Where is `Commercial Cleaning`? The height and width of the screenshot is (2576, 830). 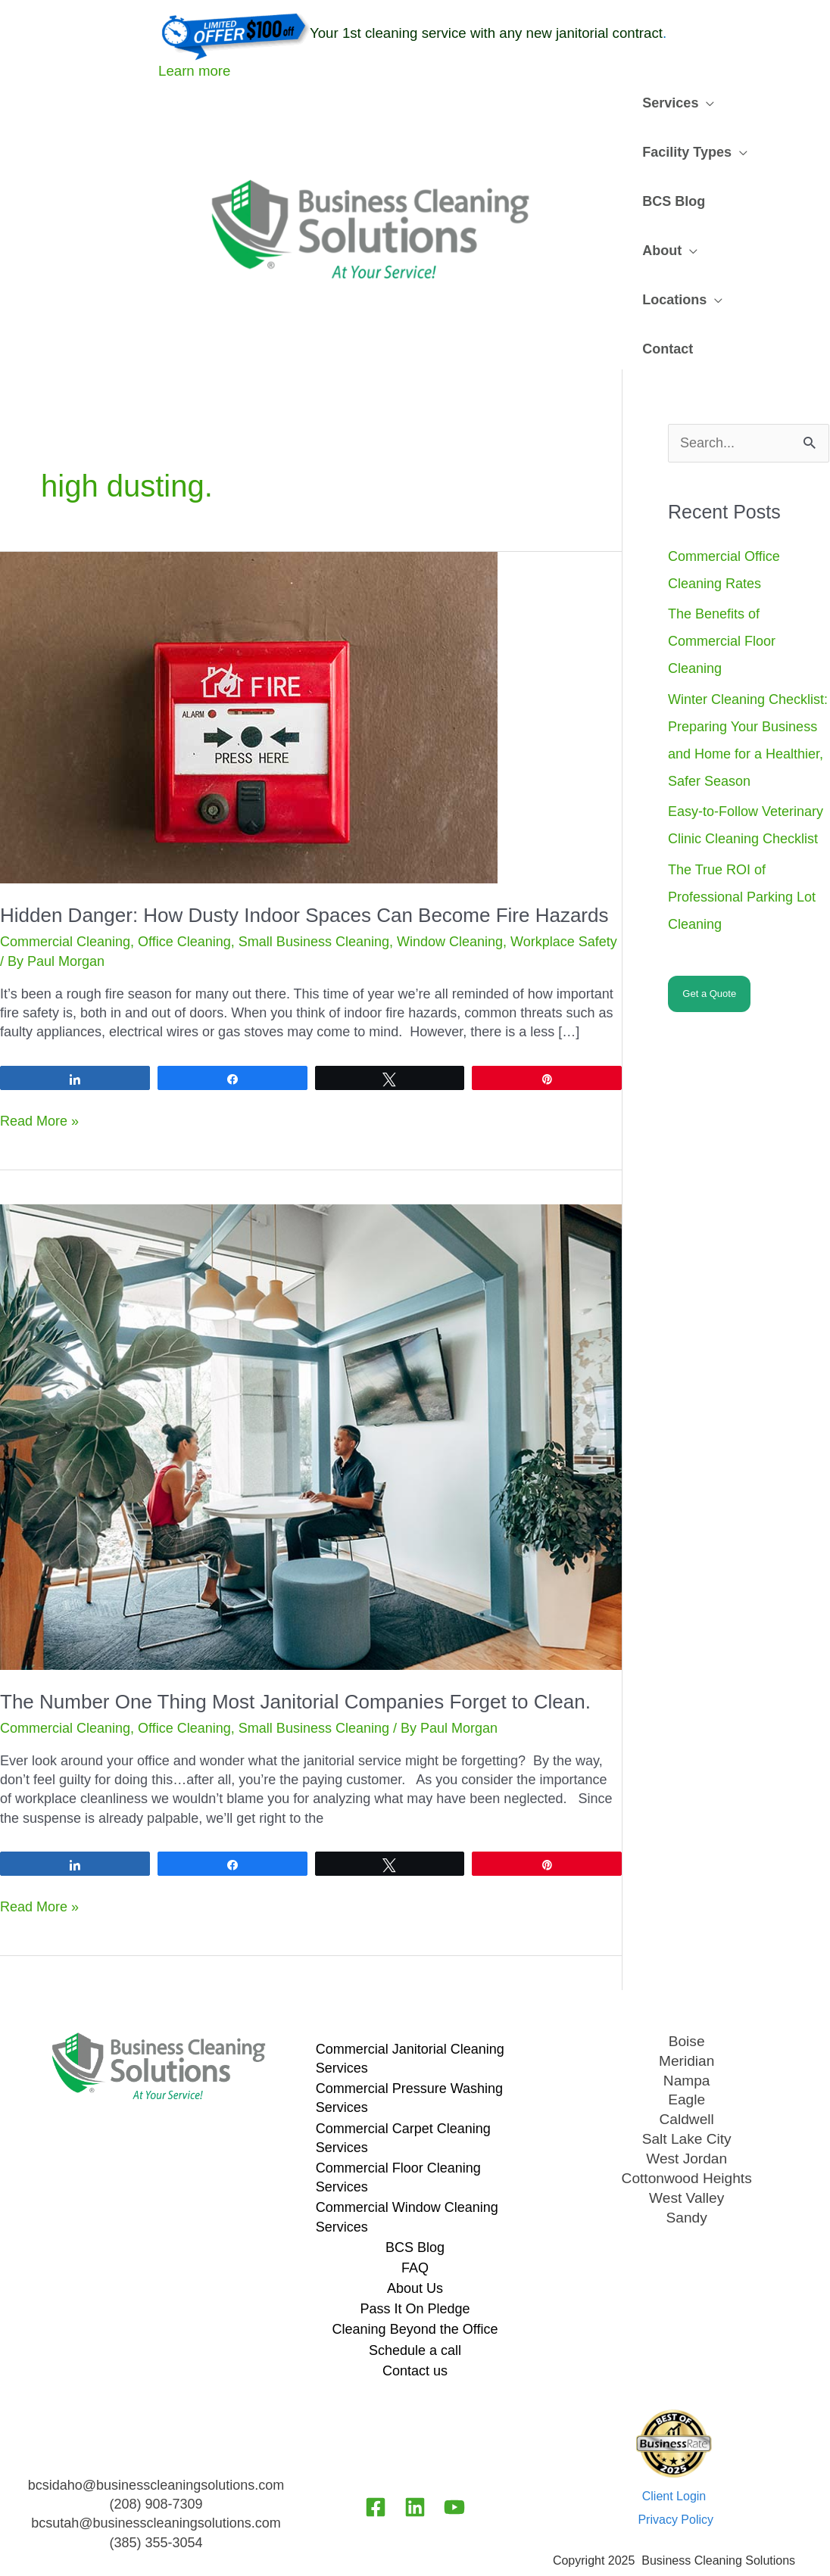 Commercial Cleaning is located at coordinates (65, 892).